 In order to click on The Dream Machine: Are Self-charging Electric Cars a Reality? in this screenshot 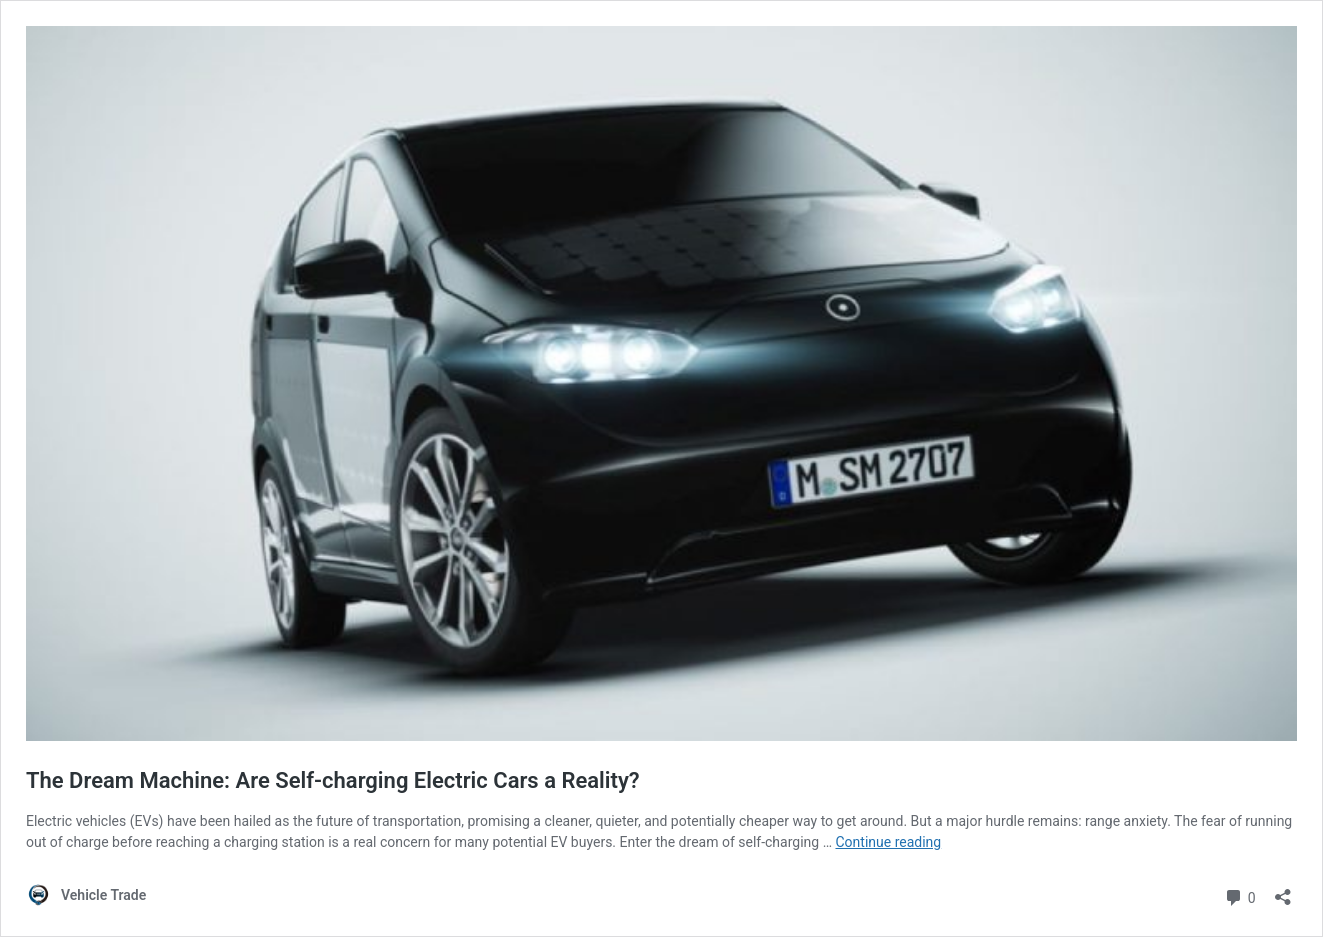, I will do `click(333, 780)`.